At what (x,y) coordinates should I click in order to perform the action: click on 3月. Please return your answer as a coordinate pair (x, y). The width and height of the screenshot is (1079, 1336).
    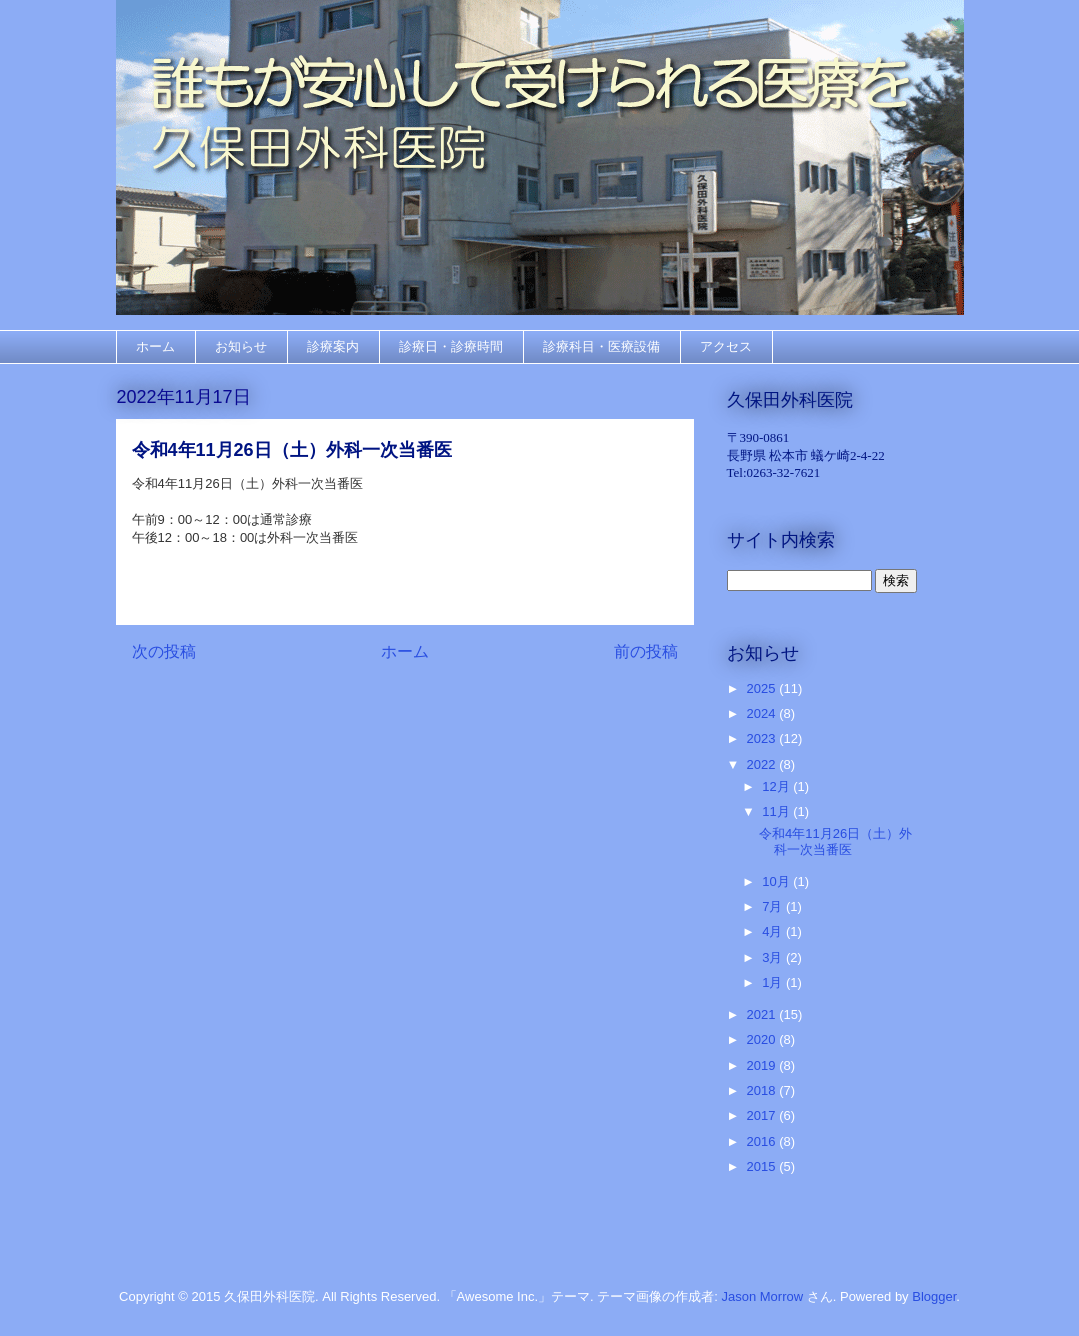
    Looking at the image, I should click on (774, 957).